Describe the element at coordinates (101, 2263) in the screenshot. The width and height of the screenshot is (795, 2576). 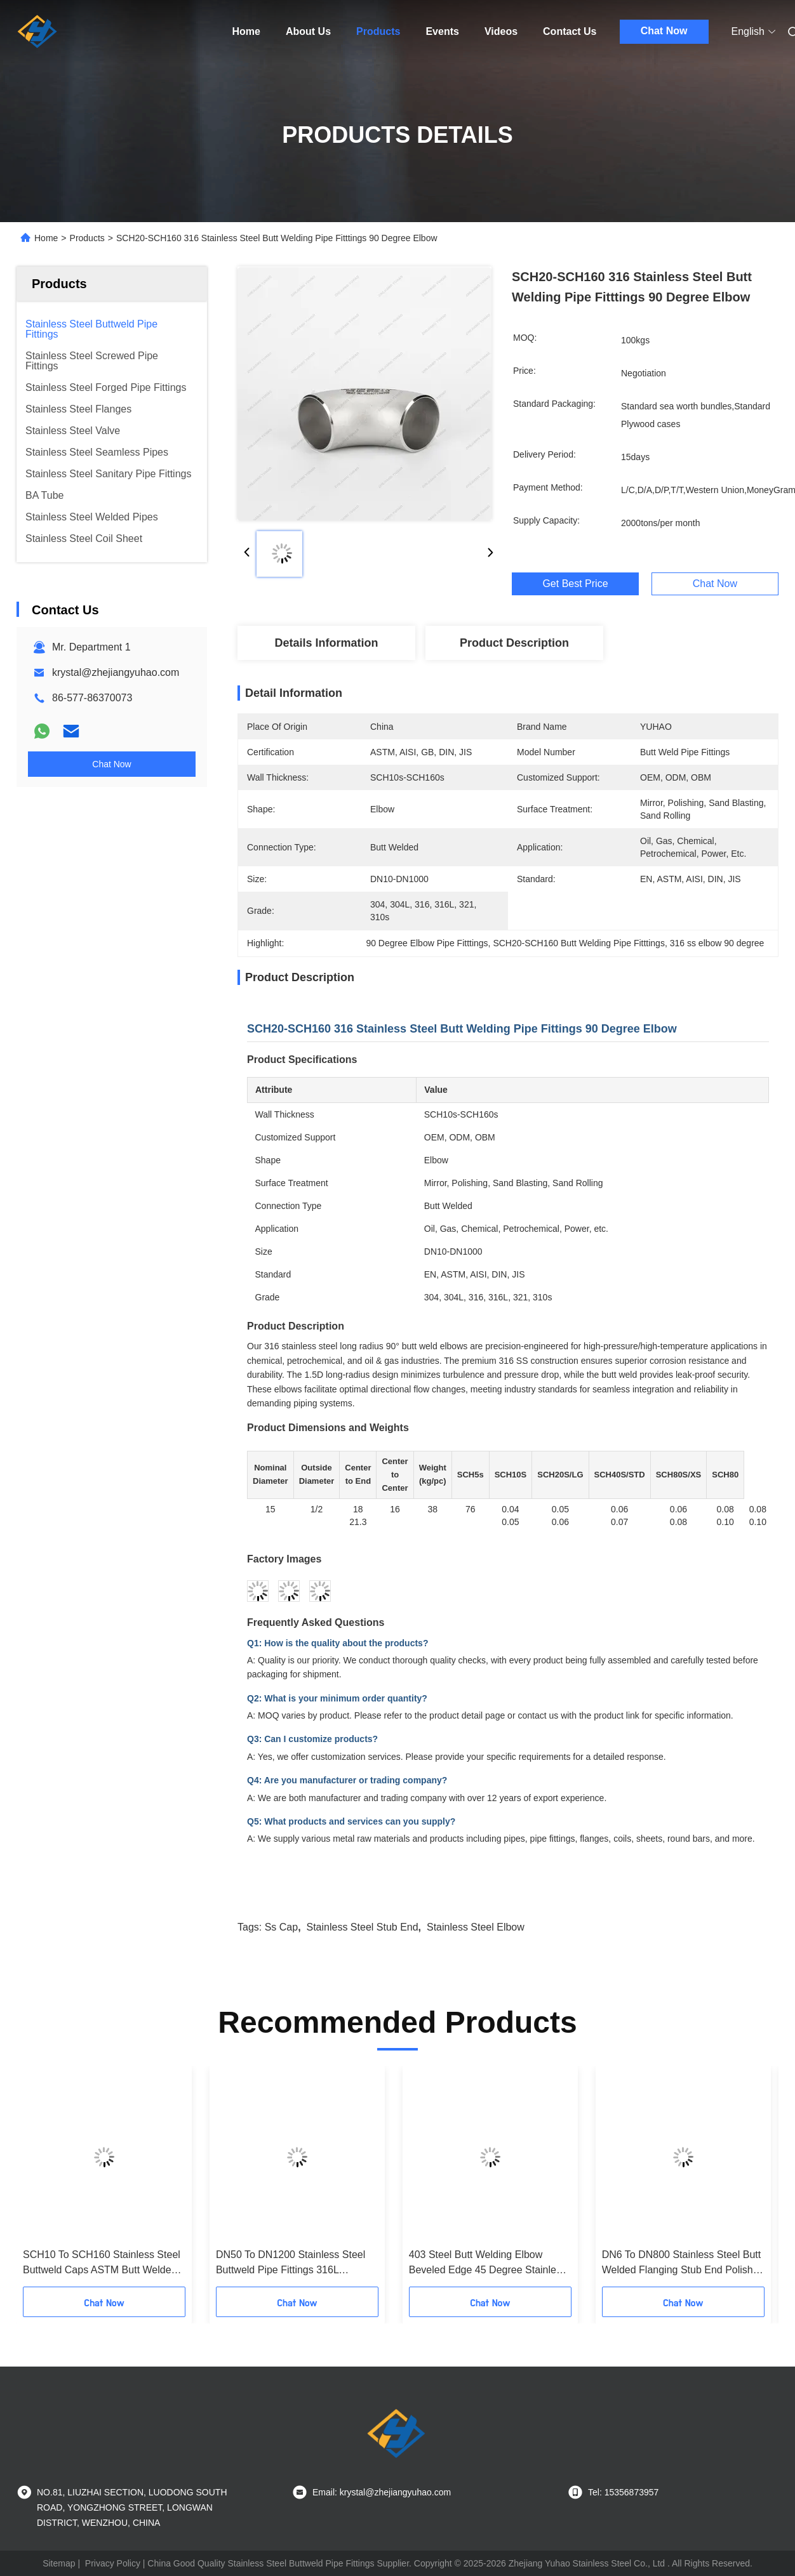
I see `SCH10 To SCH160 Stainless Steel Buttweld Caps ASTM Butt Welded Pipe Fittings` at that location.